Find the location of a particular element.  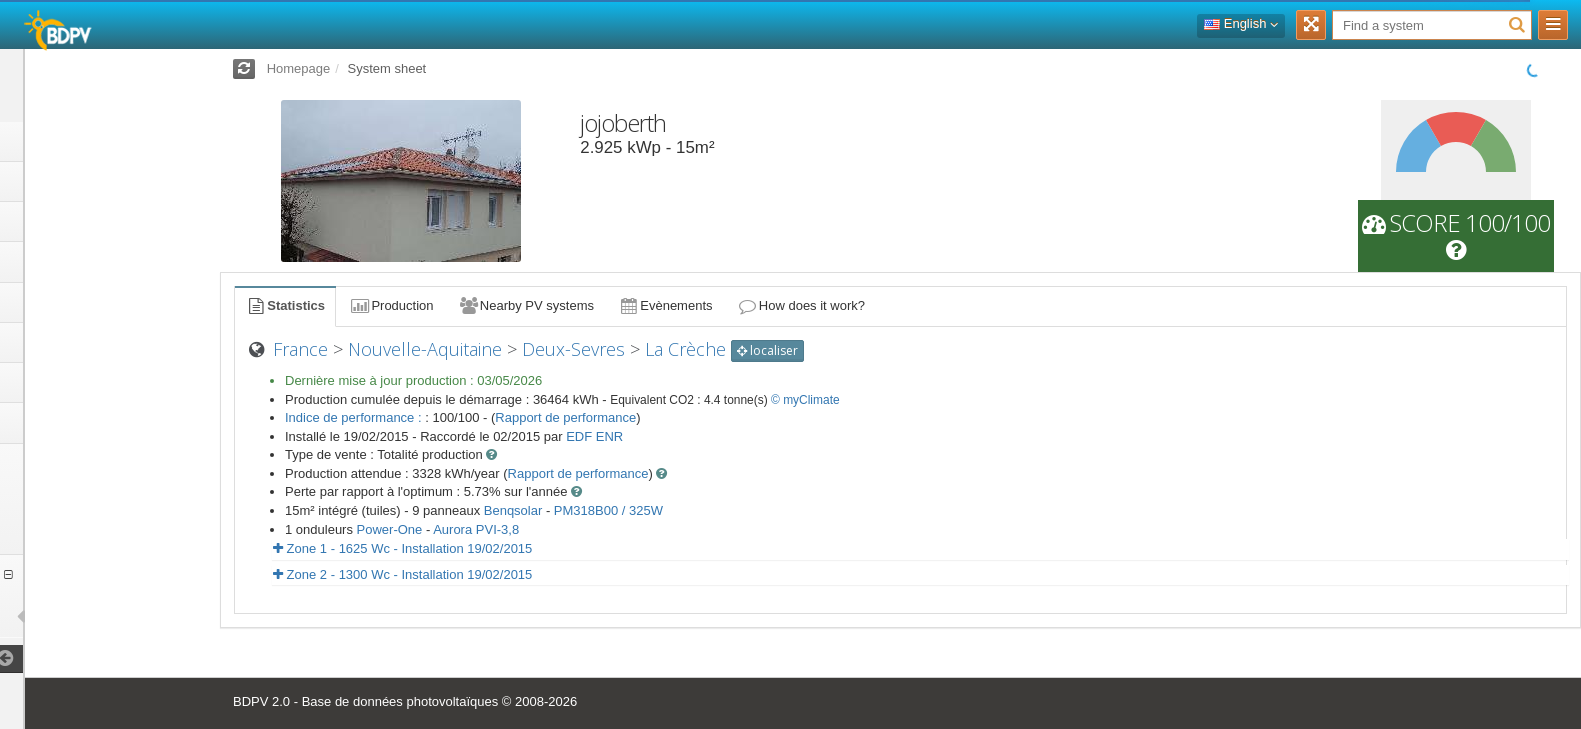

Aurora PVI-3,8 is located at coordinates (476, 529).